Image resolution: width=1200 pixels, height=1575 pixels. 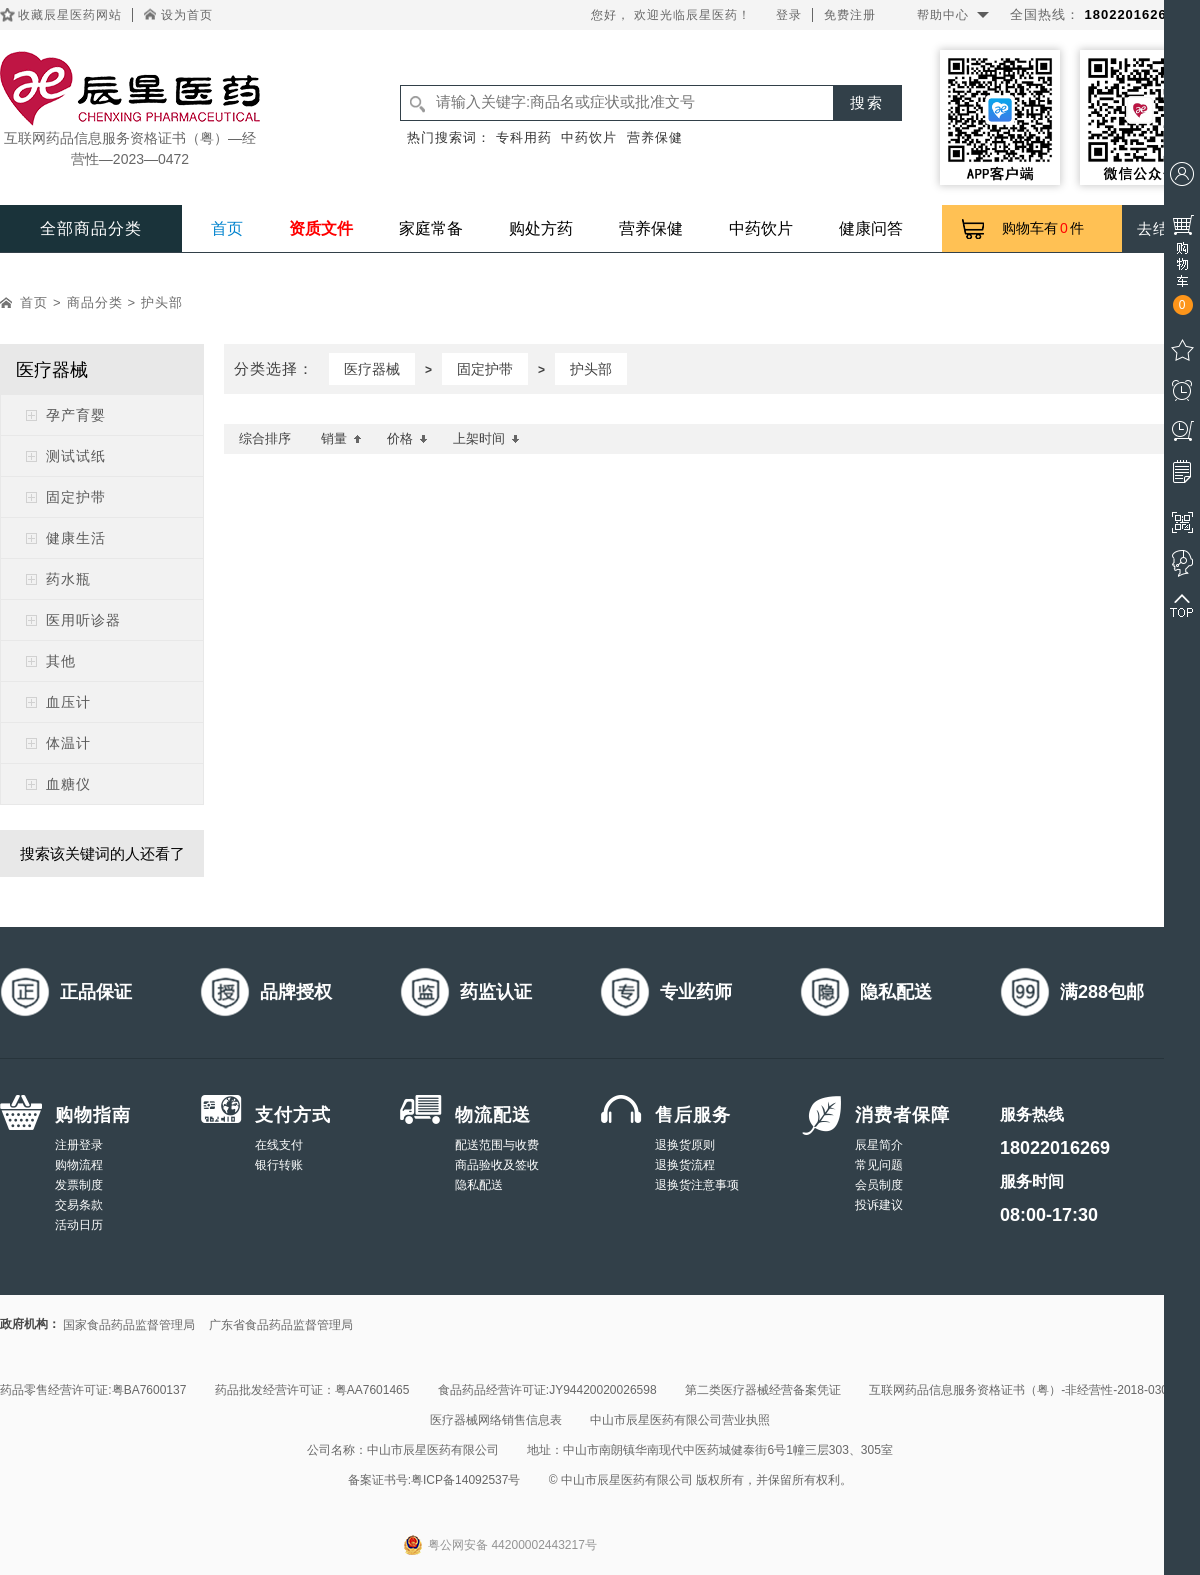 I want to click on 帮助中心, so click(x=943, y=15).